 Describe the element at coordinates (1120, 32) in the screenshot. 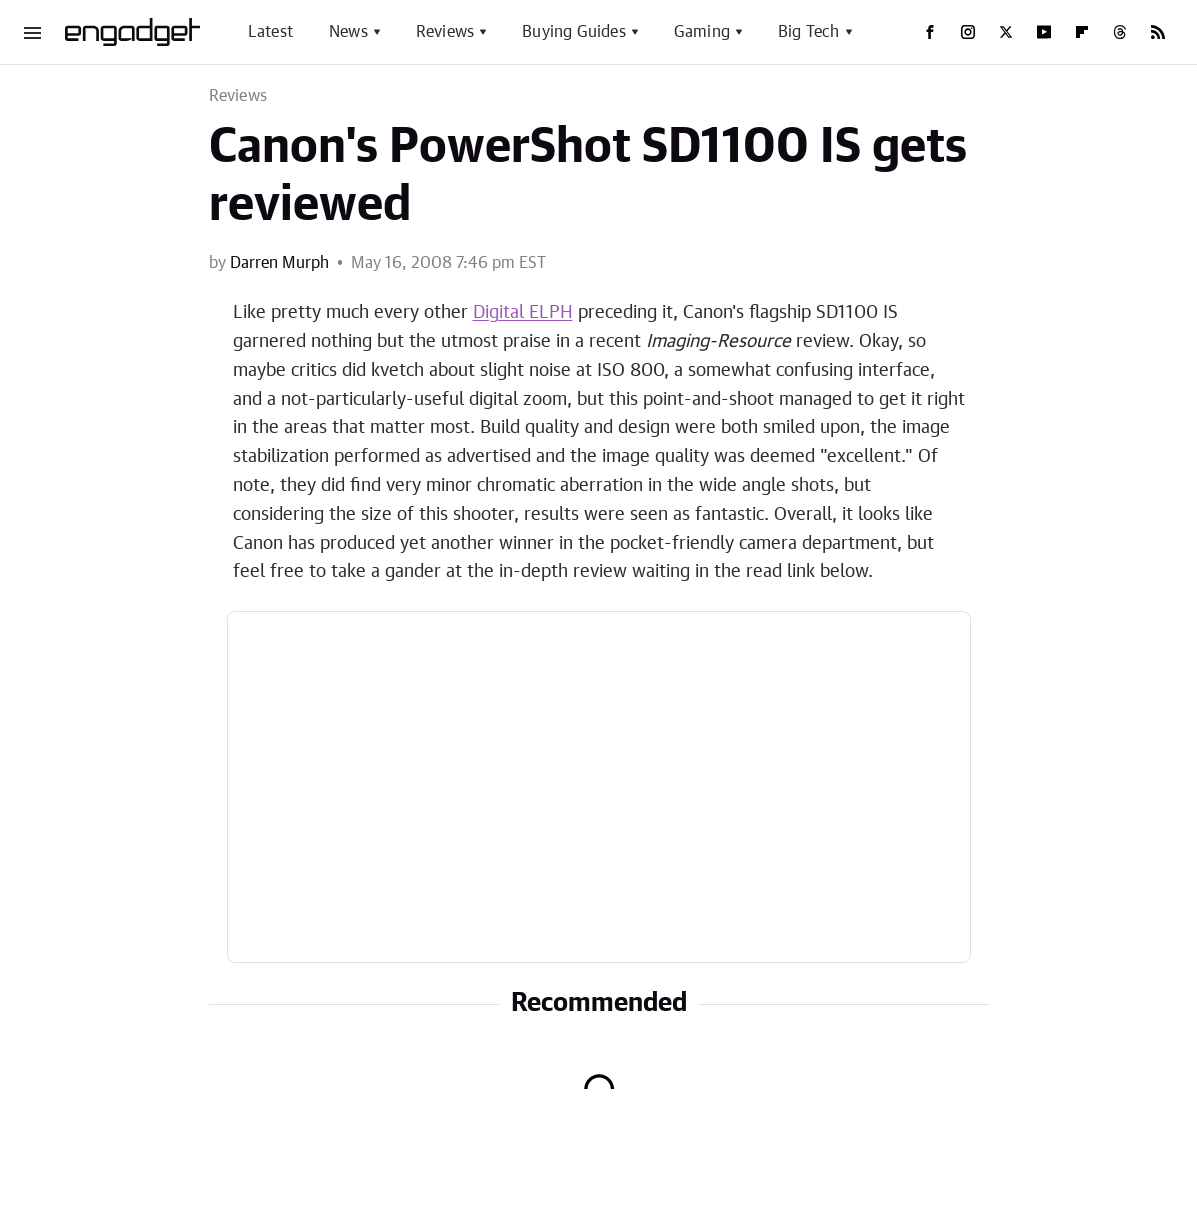

I see `[Threads]` at that location.